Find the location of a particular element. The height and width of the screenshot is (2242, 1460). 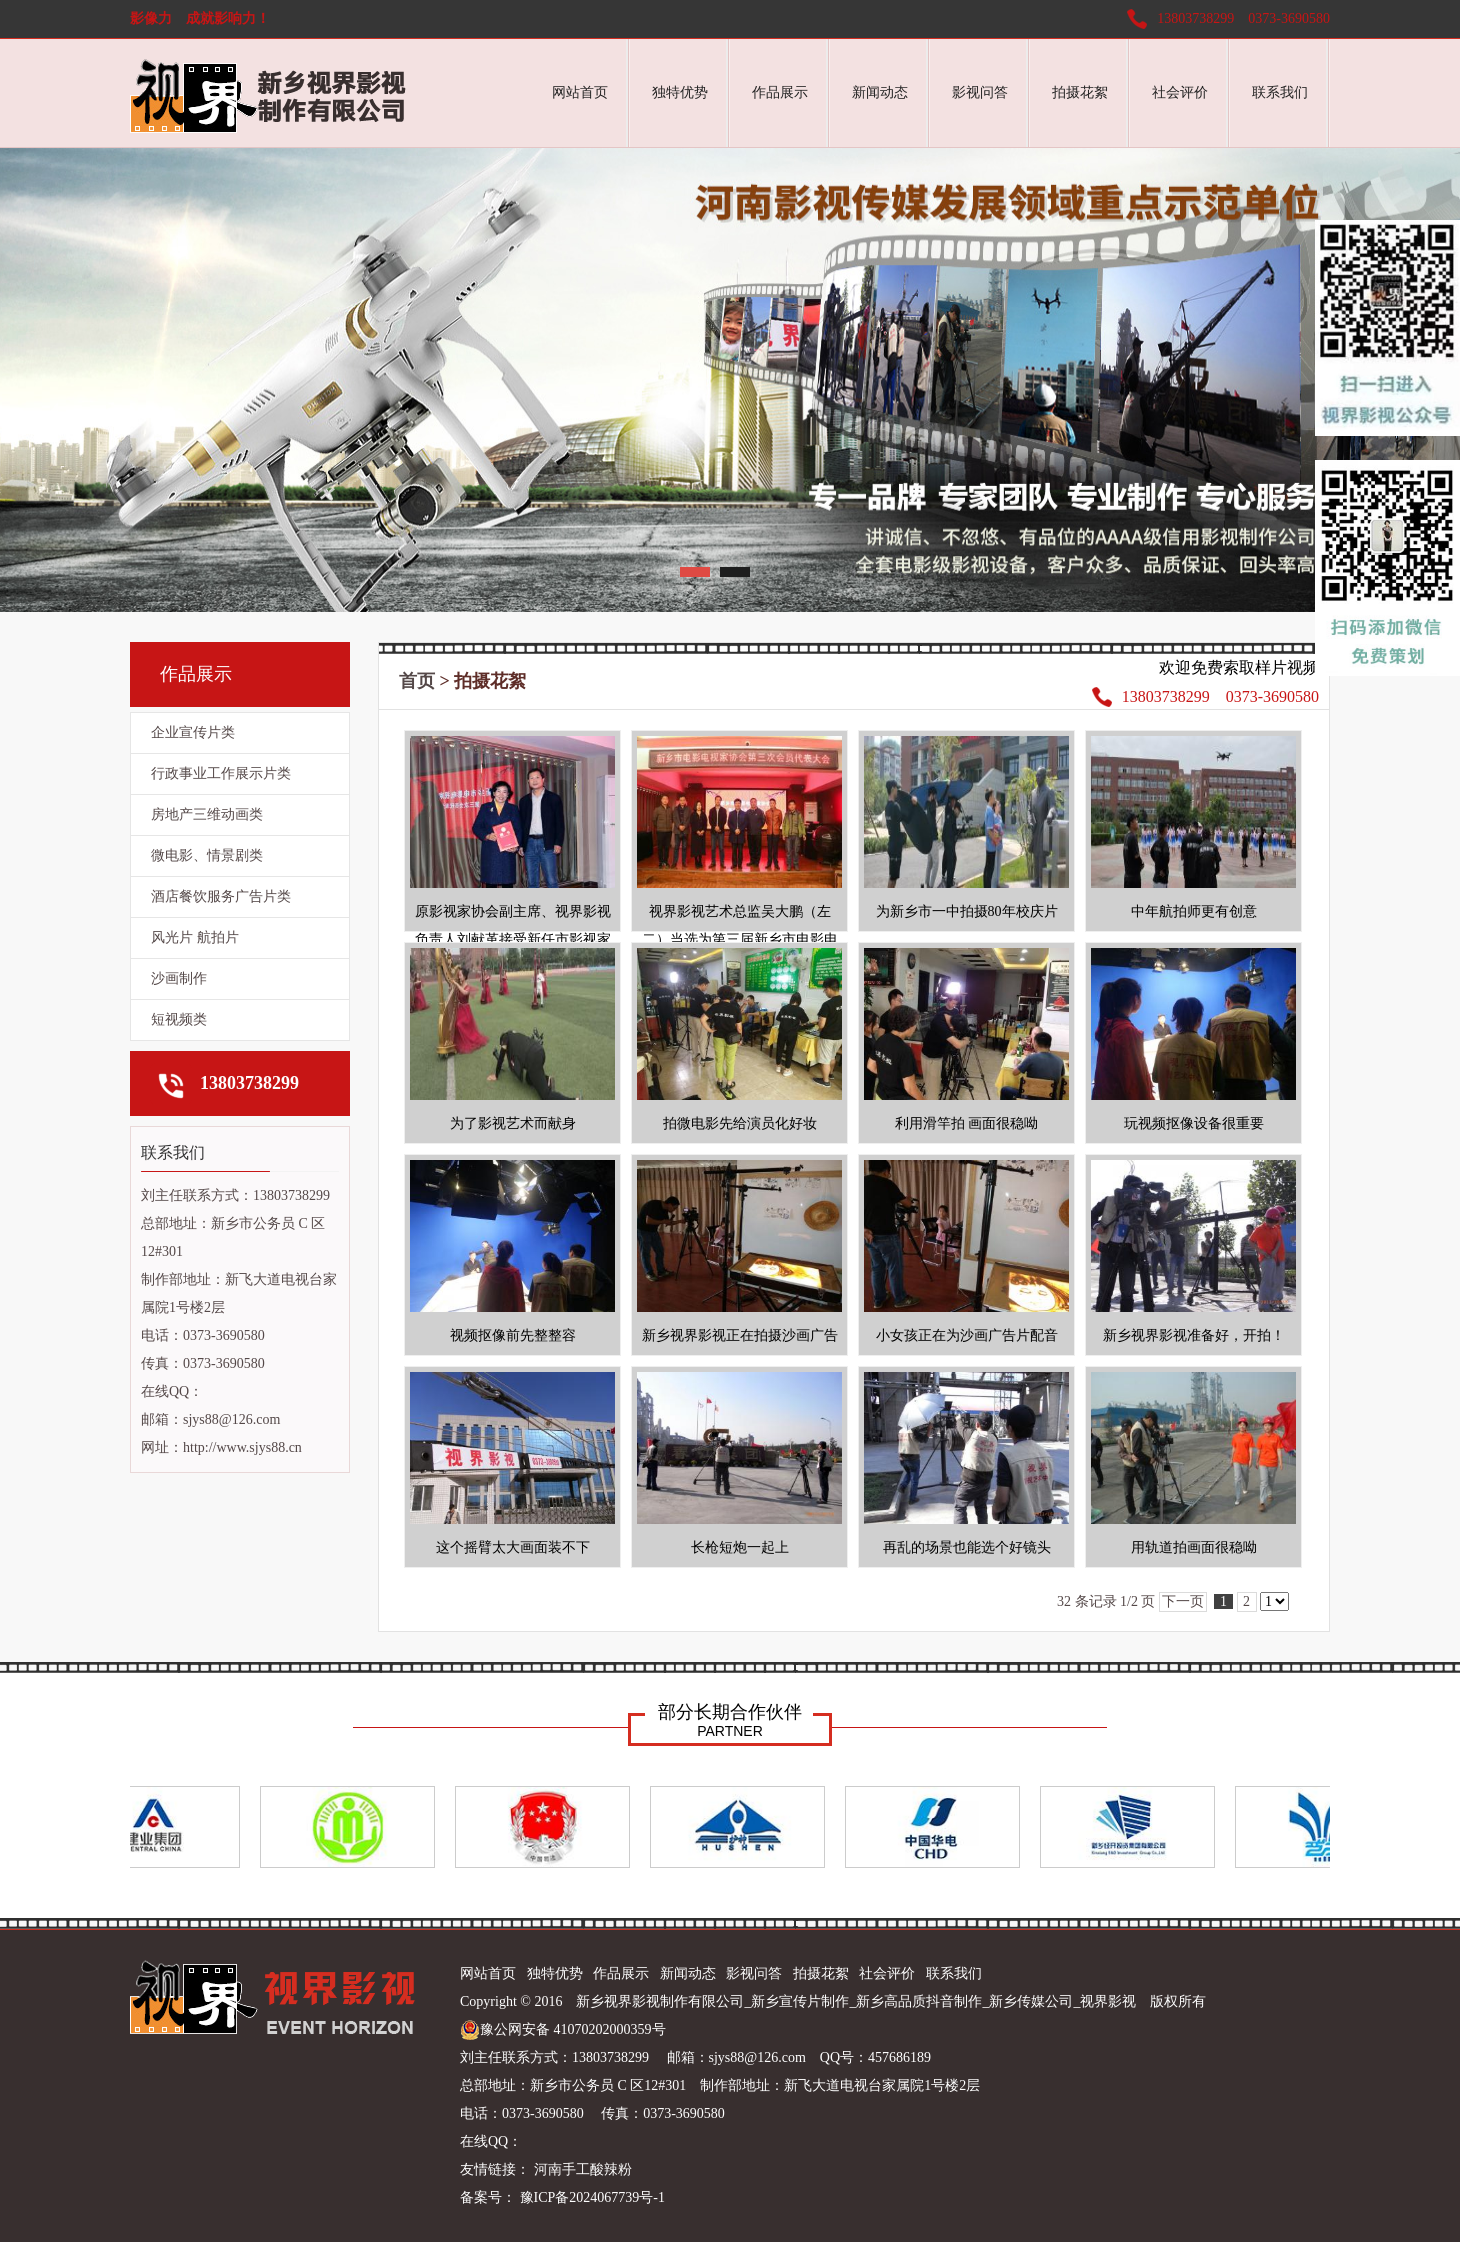

作品展示 is located at coordinates (780, 92).